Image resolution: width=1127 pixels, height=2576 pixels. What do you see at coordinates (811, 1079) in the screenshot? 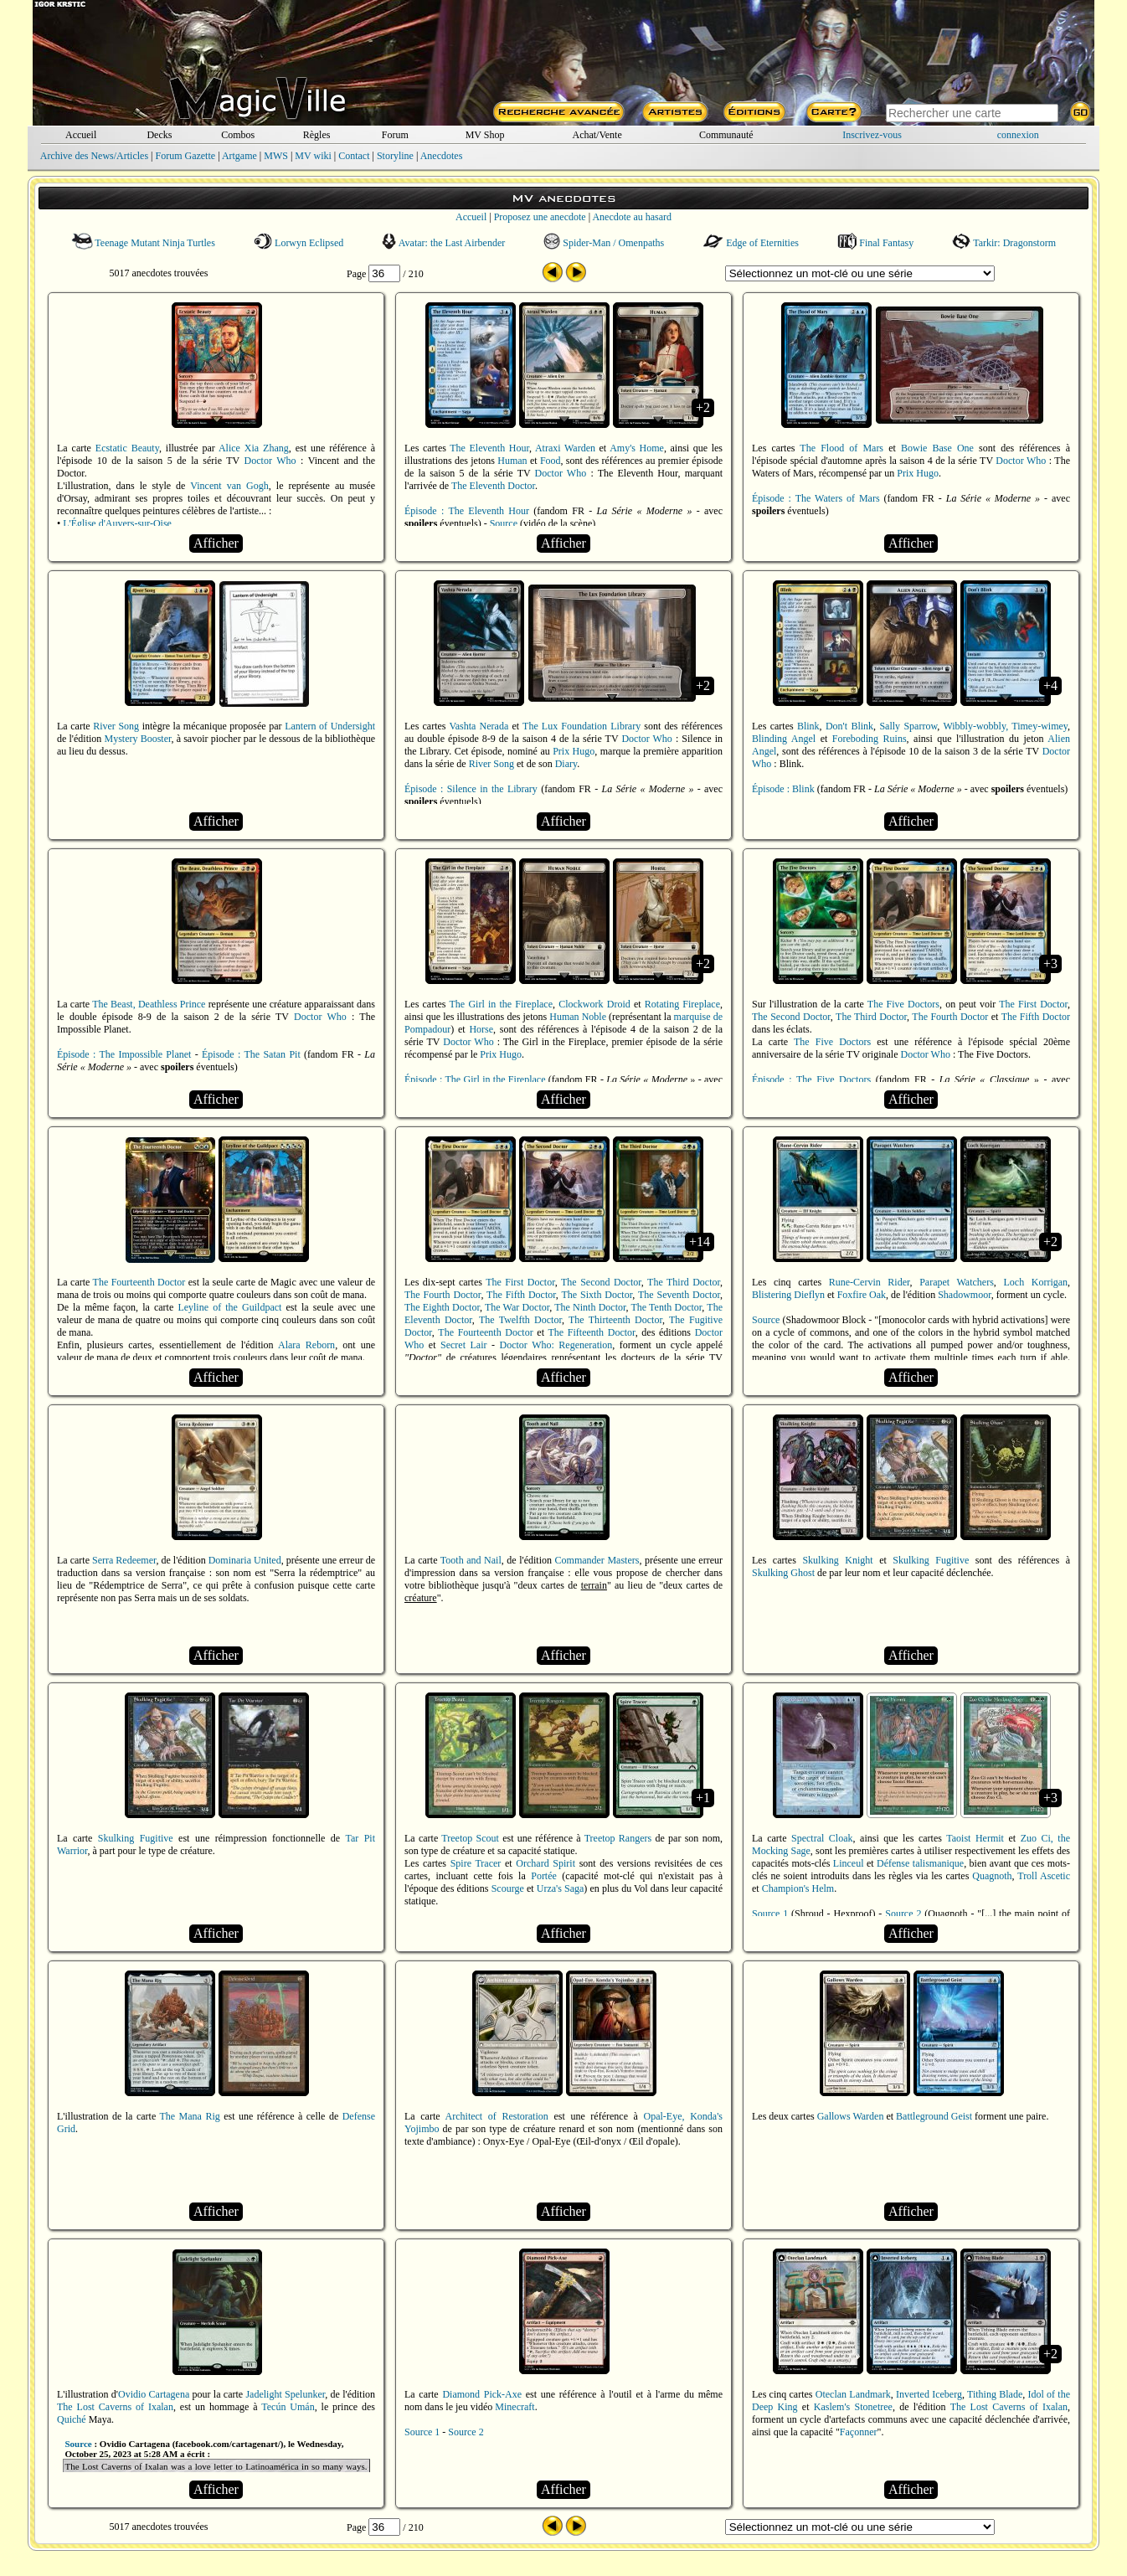
I see `Épisode : The Five Doctors` at bounding box center [811, 1079].